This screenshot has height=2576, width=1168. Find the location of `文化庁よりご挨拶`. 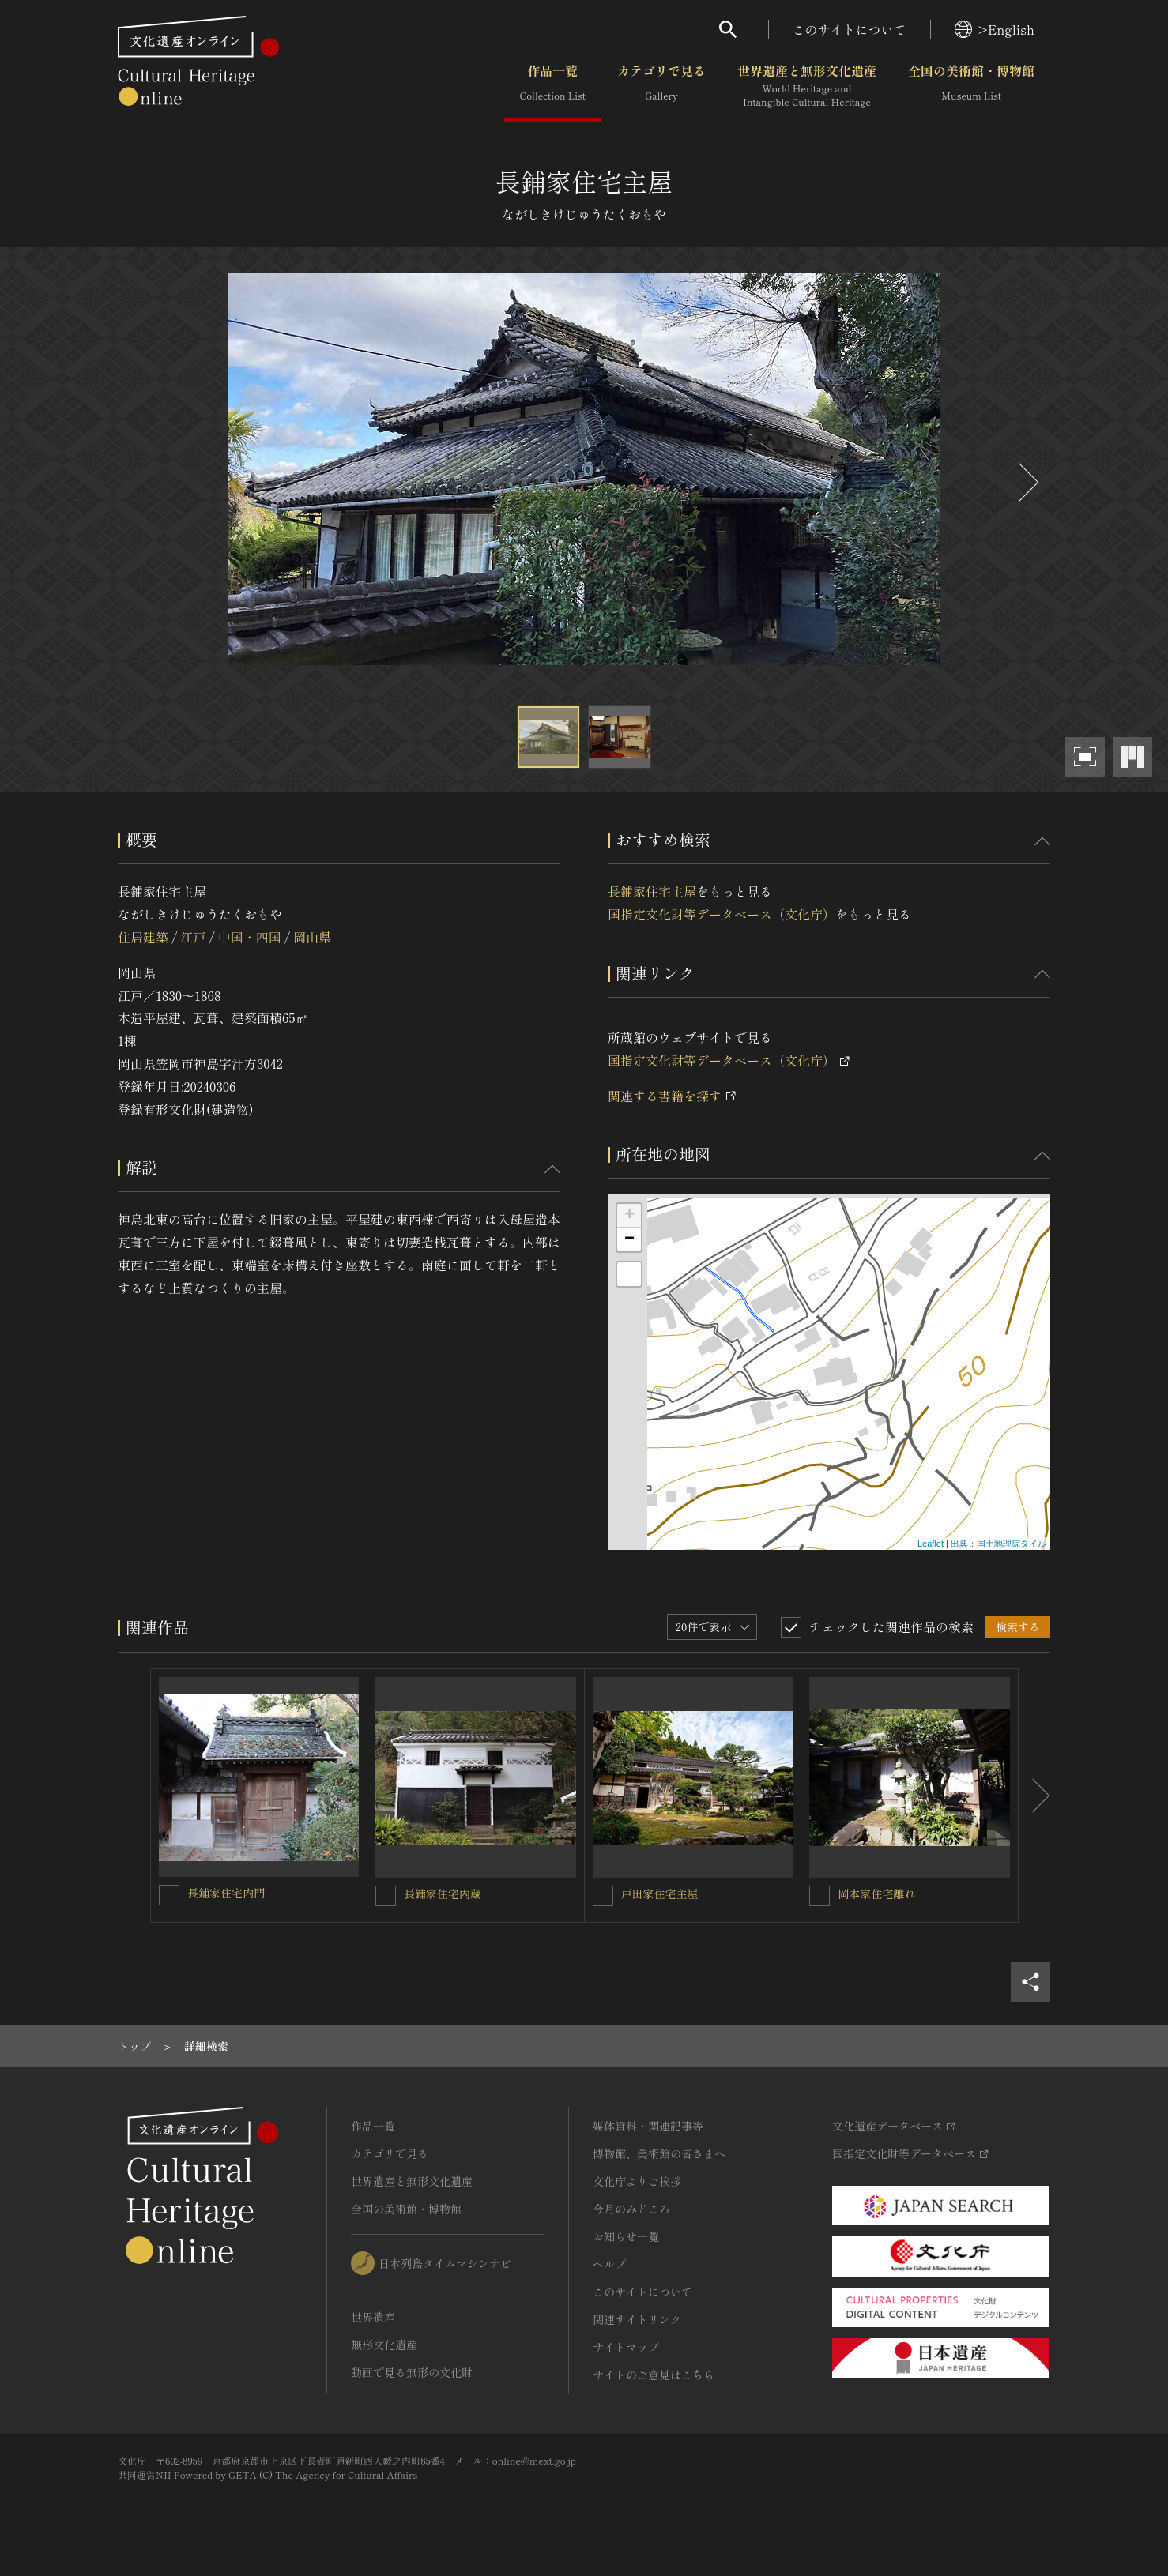

文化庁よりご挨拶 is located at coordinates (637, 2181).